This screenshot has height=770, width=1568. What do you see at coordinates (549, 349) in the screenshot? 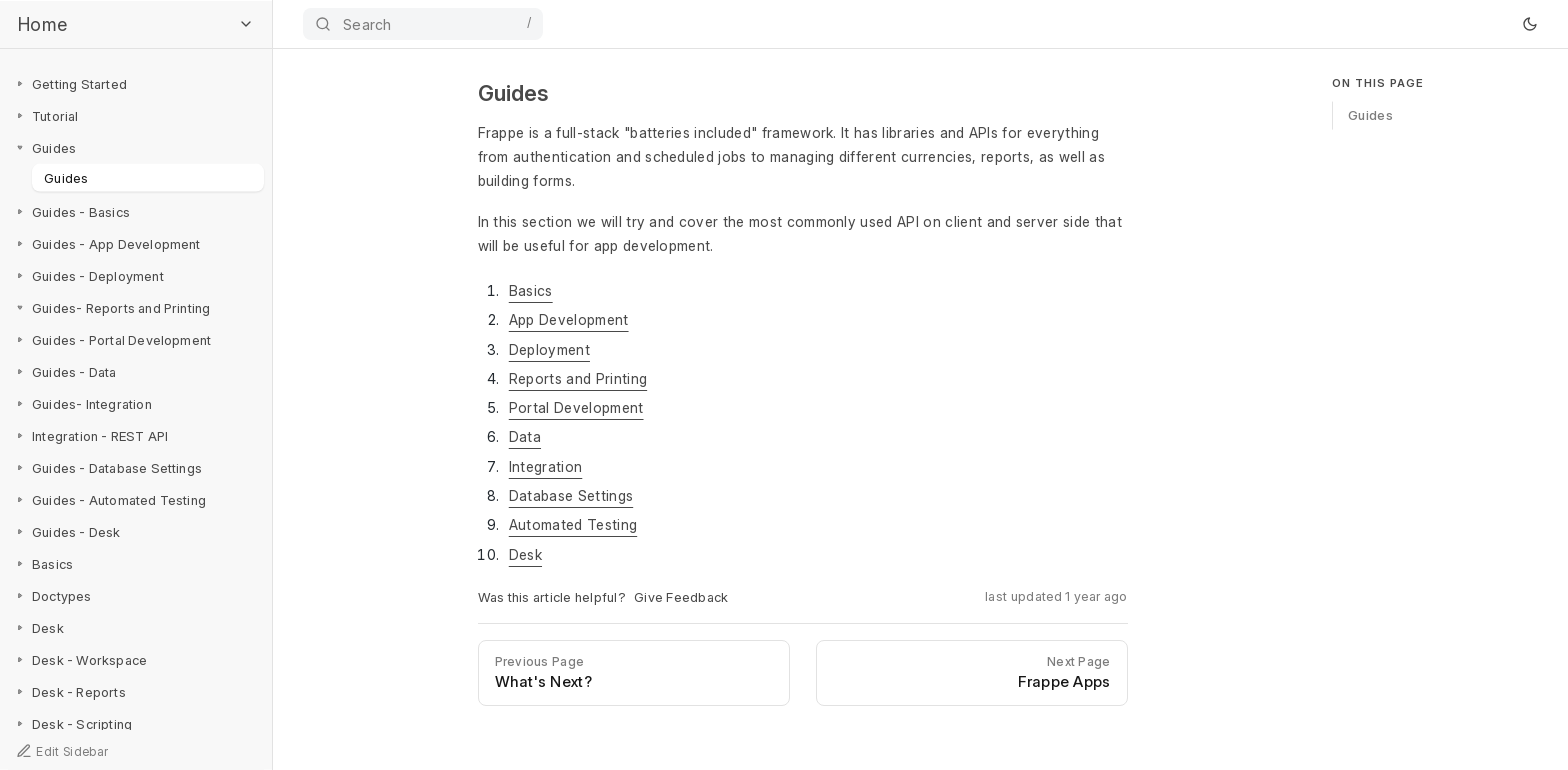
I see `Deployment` at bounding box center [549, 349].